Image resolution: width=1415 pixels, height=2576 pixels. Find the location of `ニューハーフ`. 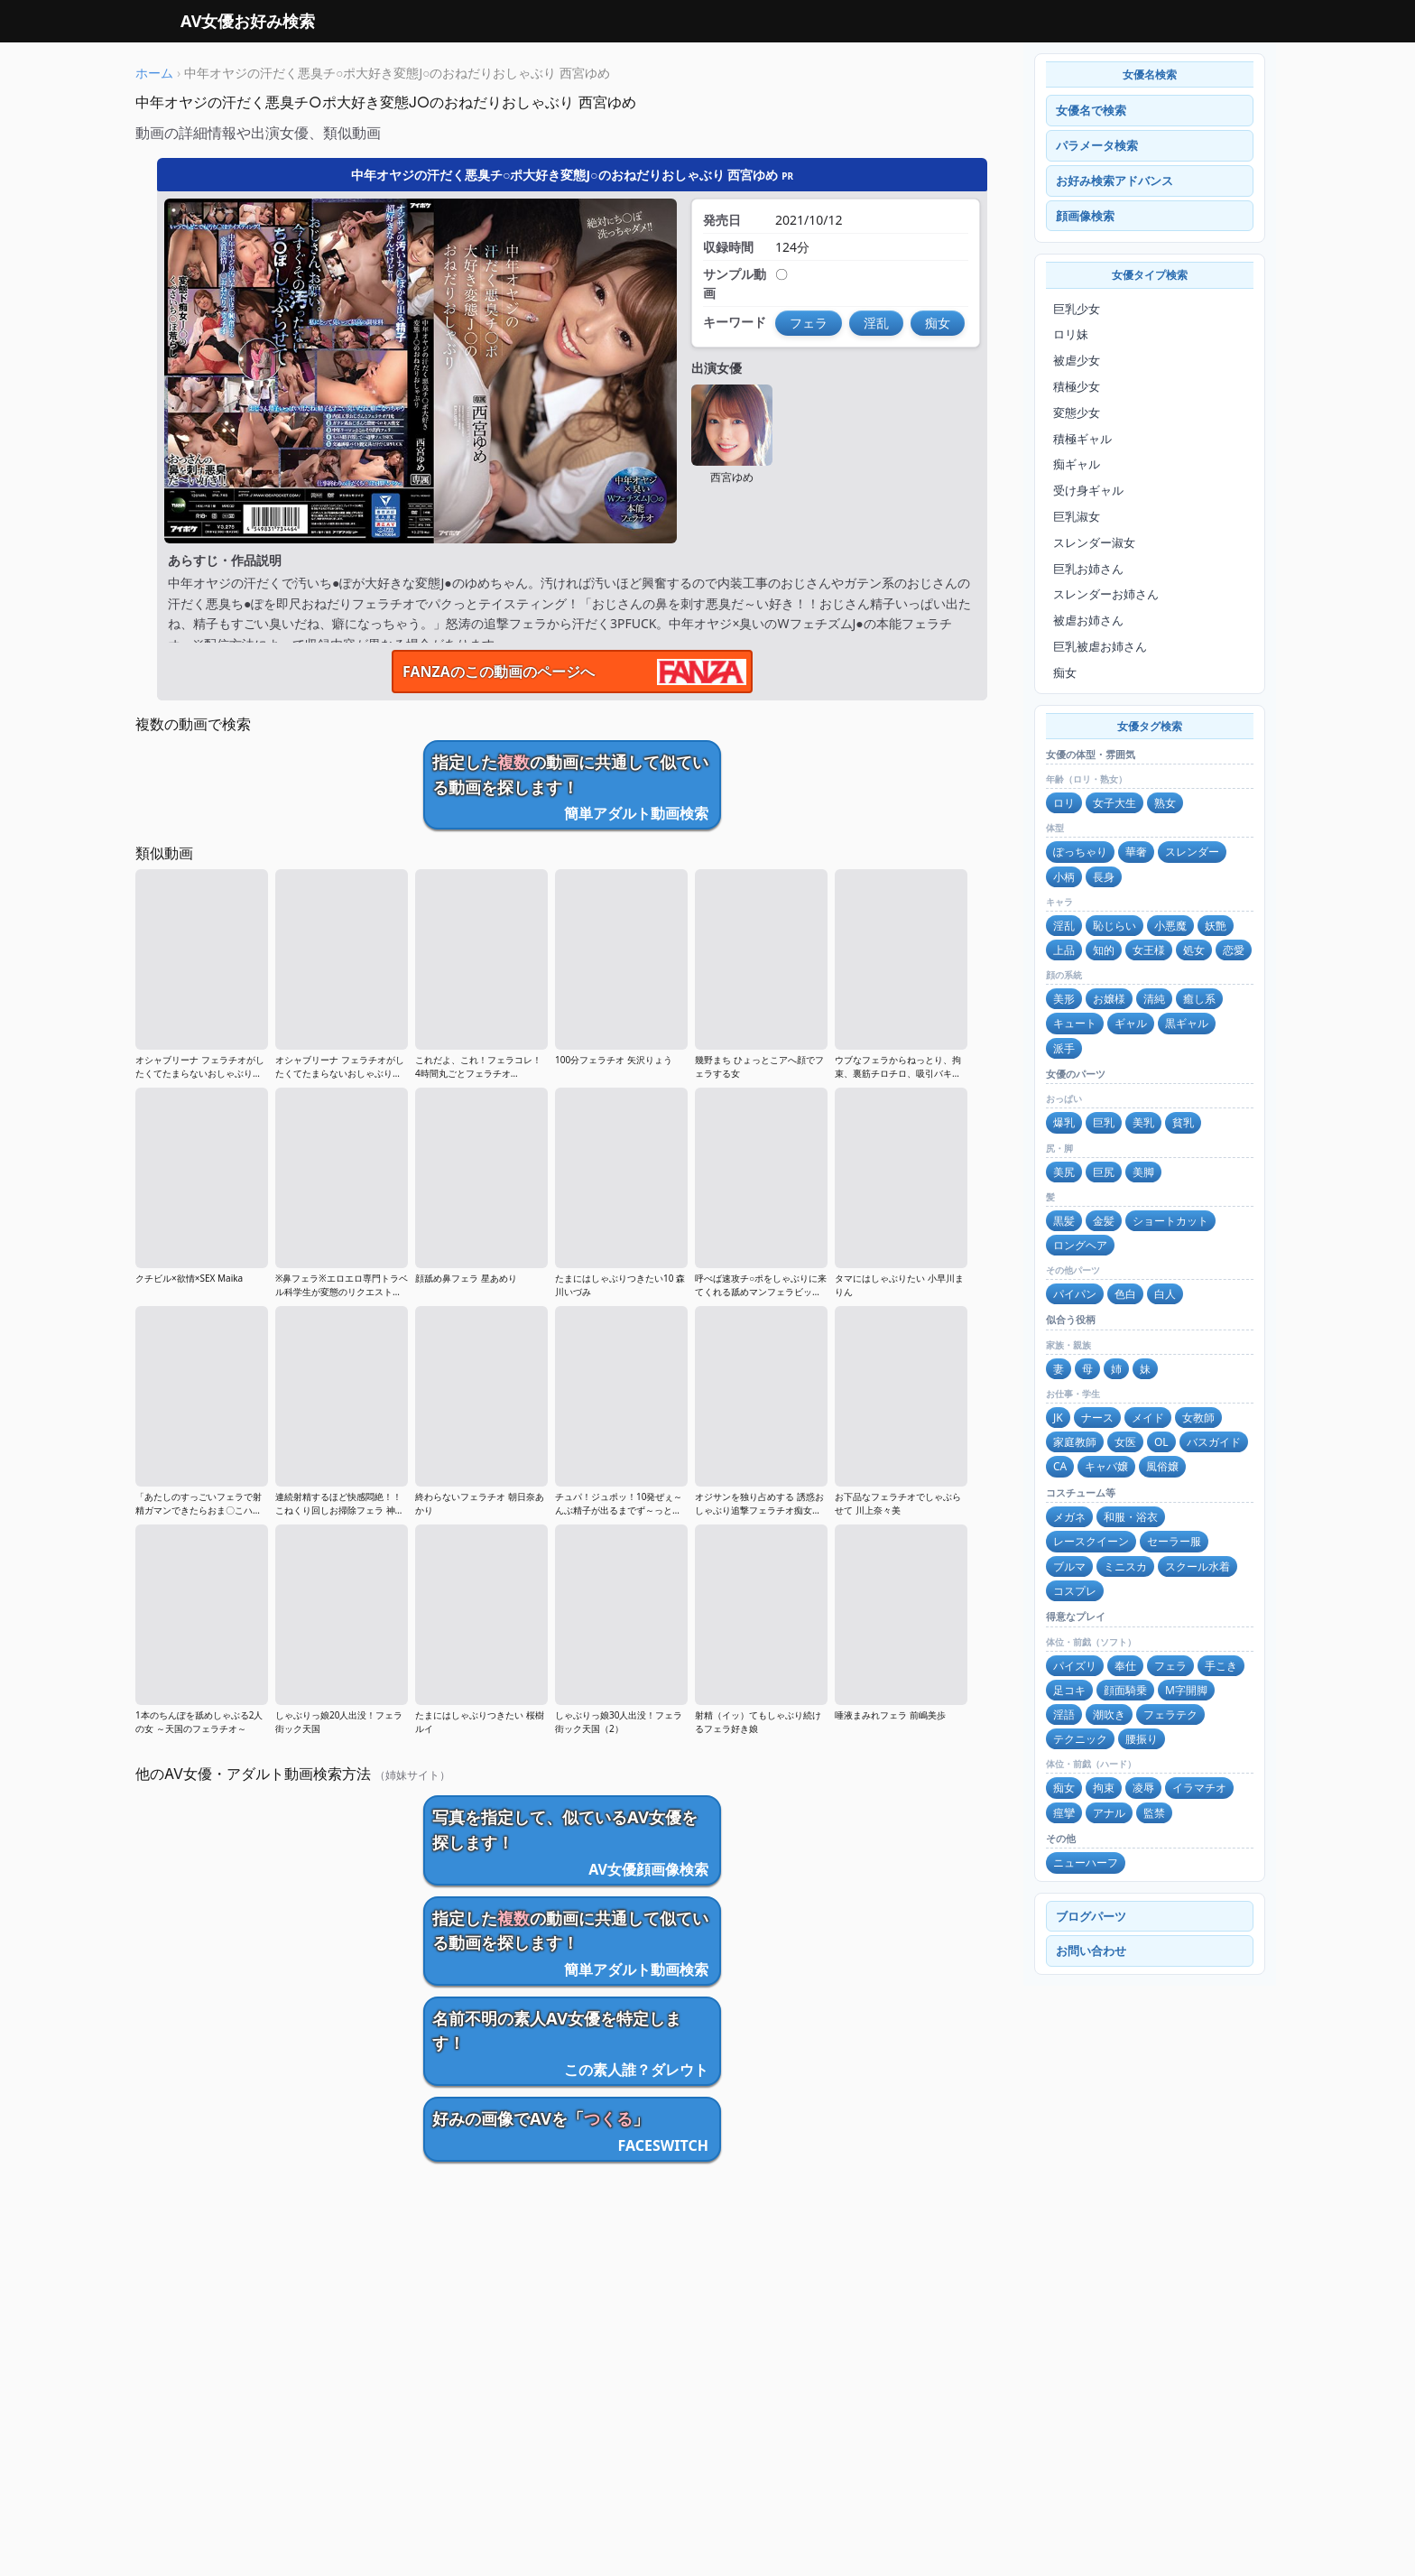

ニューハーフ is located at coordinates (1085, 1862).